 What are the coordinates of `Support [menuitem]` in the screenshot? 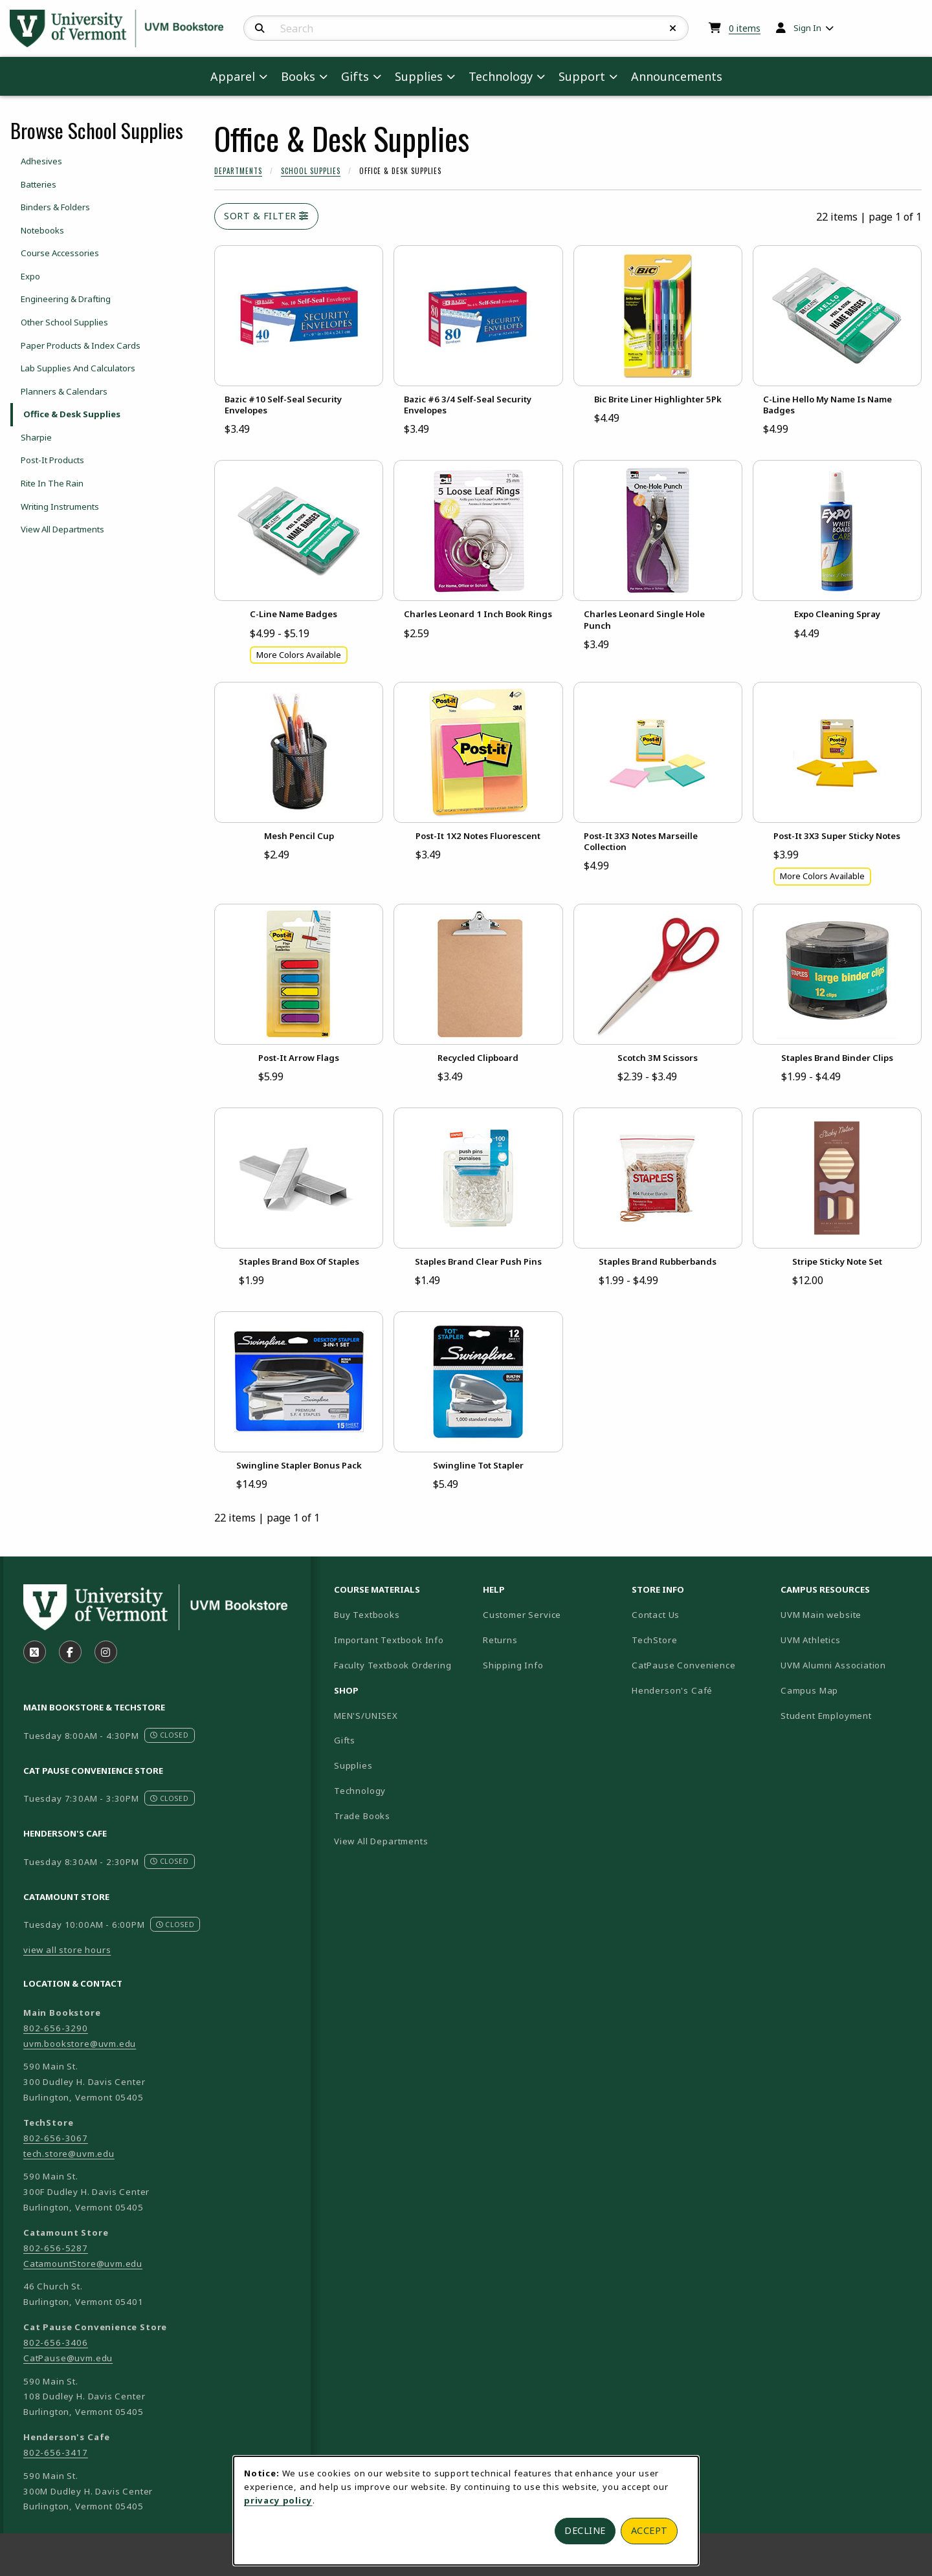 It's located at (582, 76).